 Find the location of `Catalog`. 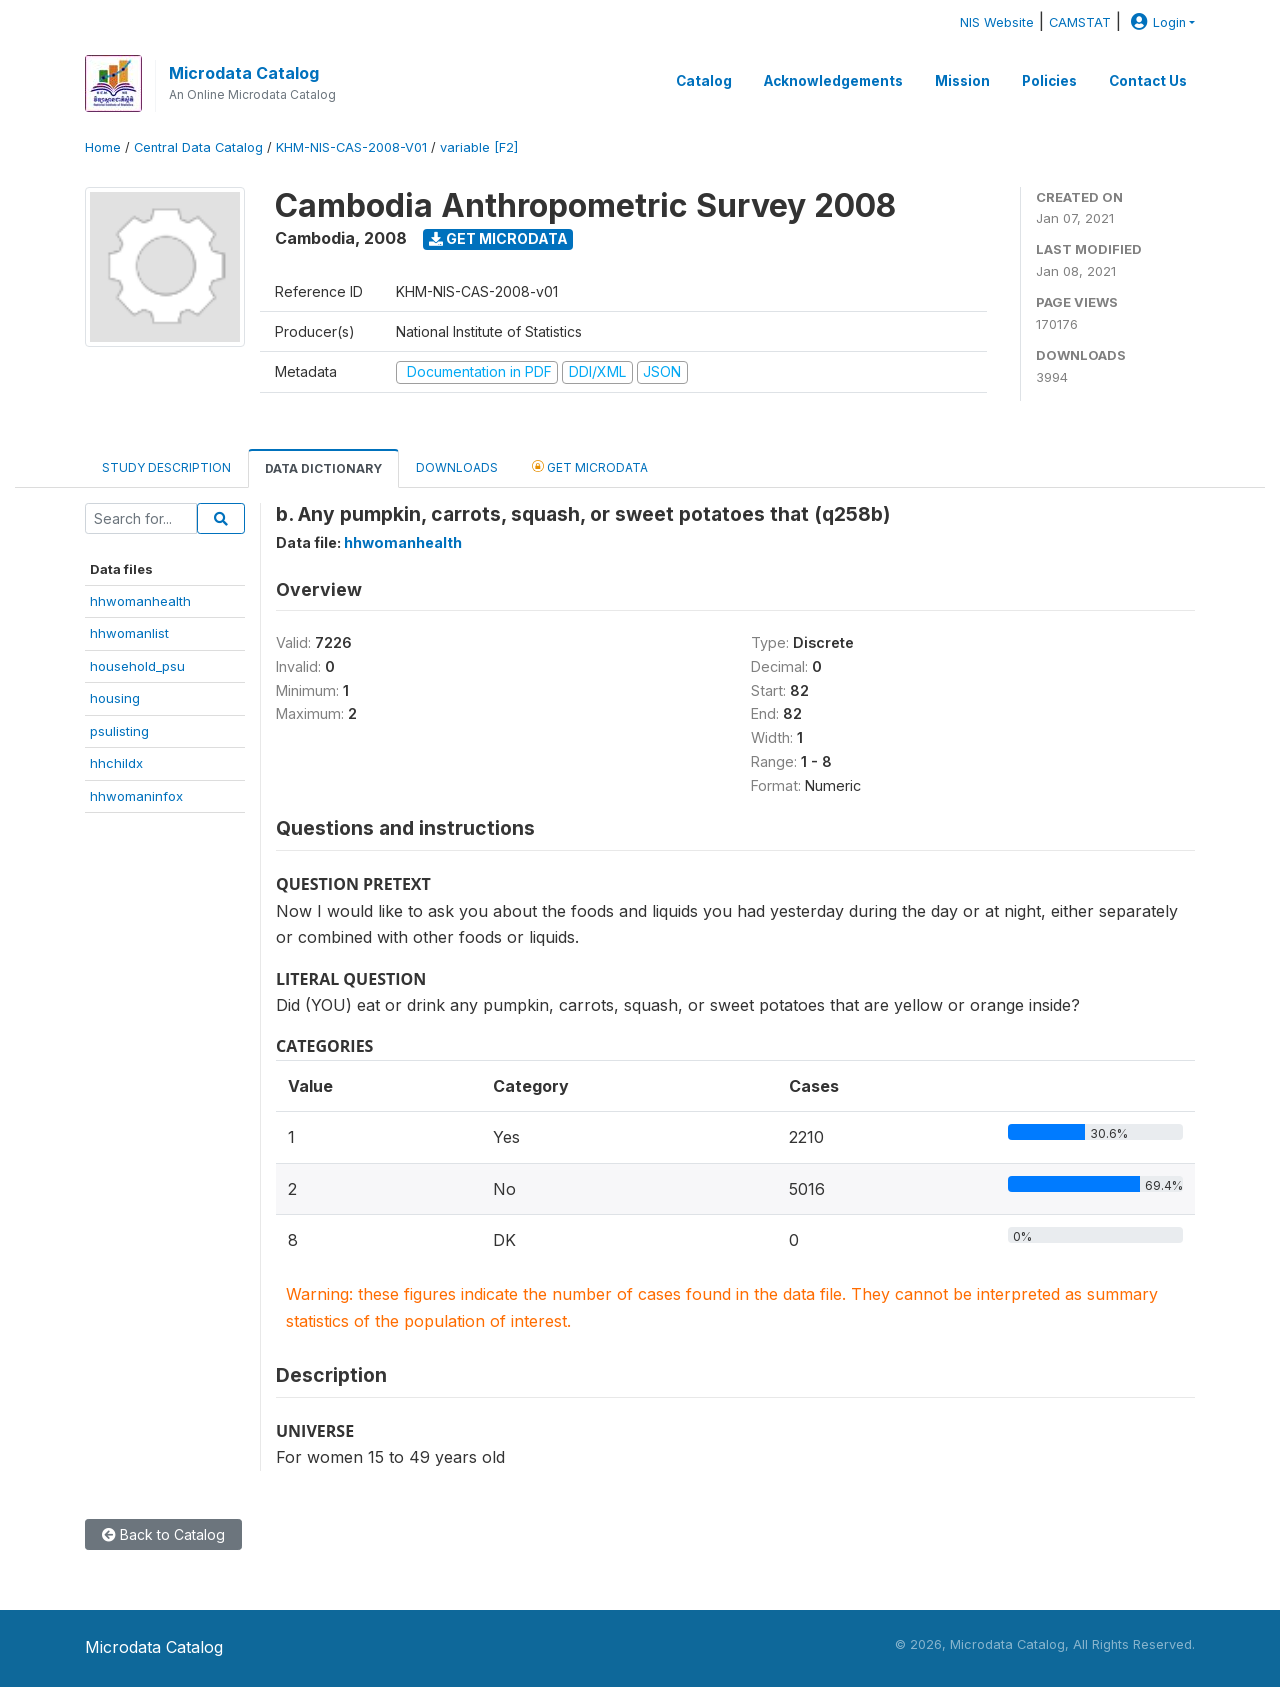

Catalog is located at coordinates (704, 81).